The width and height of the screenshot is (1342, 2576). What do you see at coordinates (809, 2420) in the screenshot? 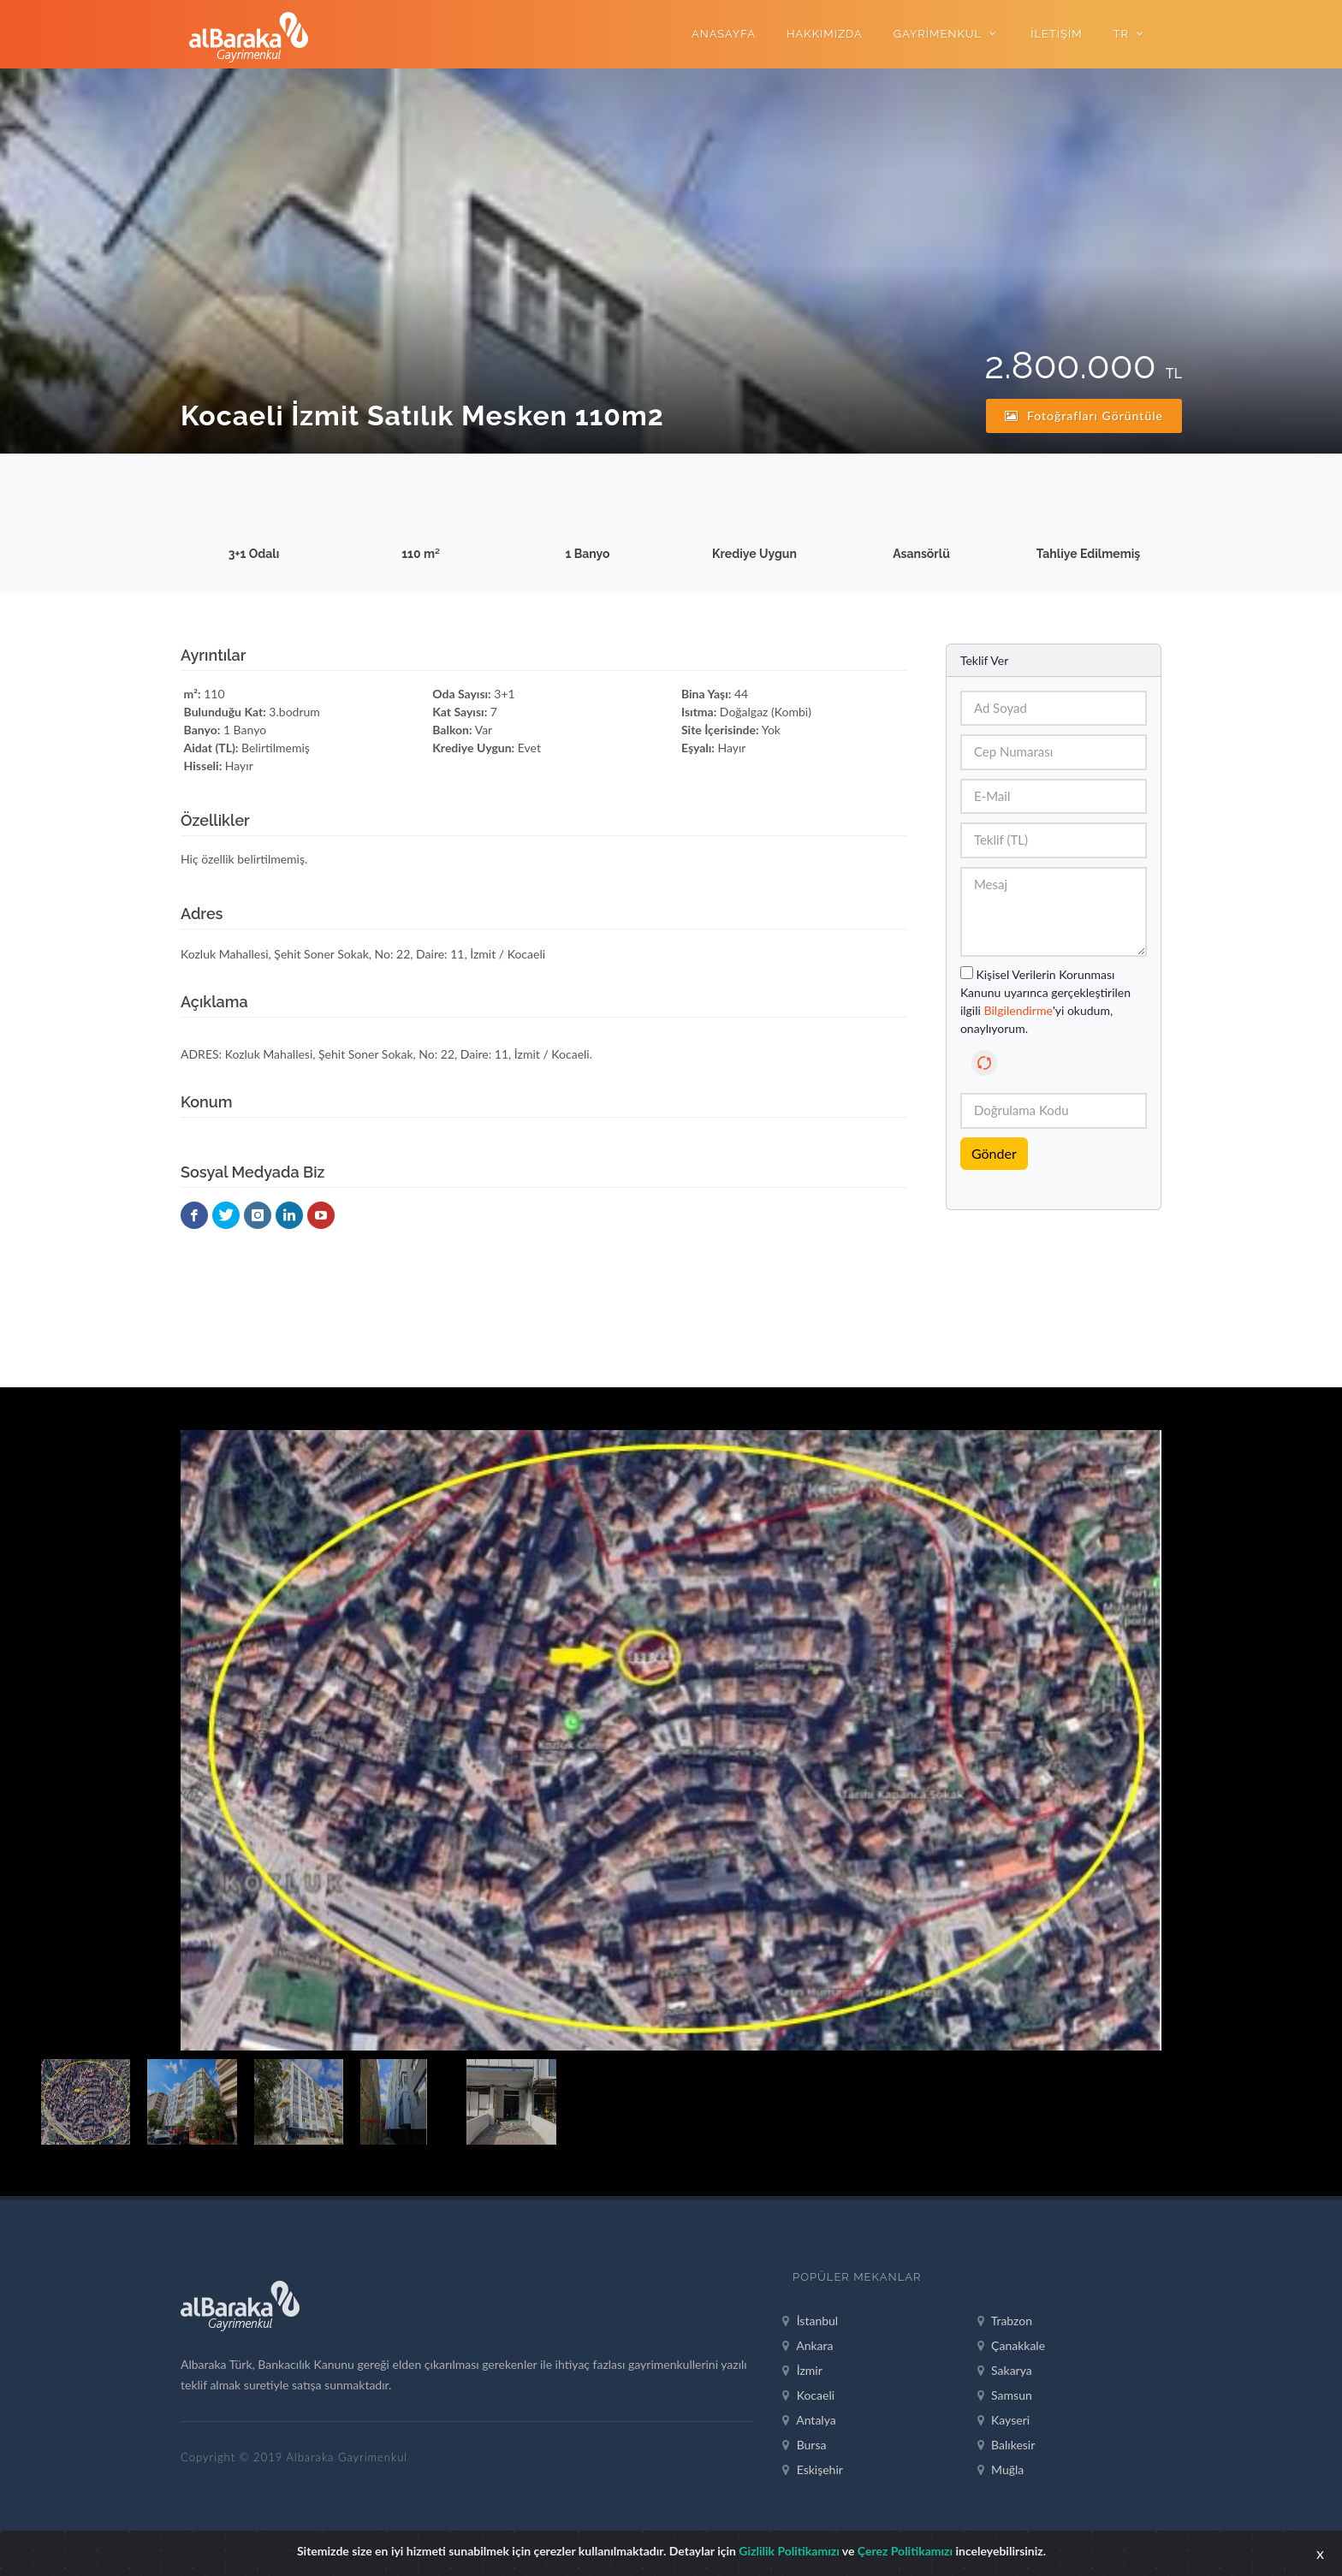
I see `Antalya` at bounding box center [809, 2420].